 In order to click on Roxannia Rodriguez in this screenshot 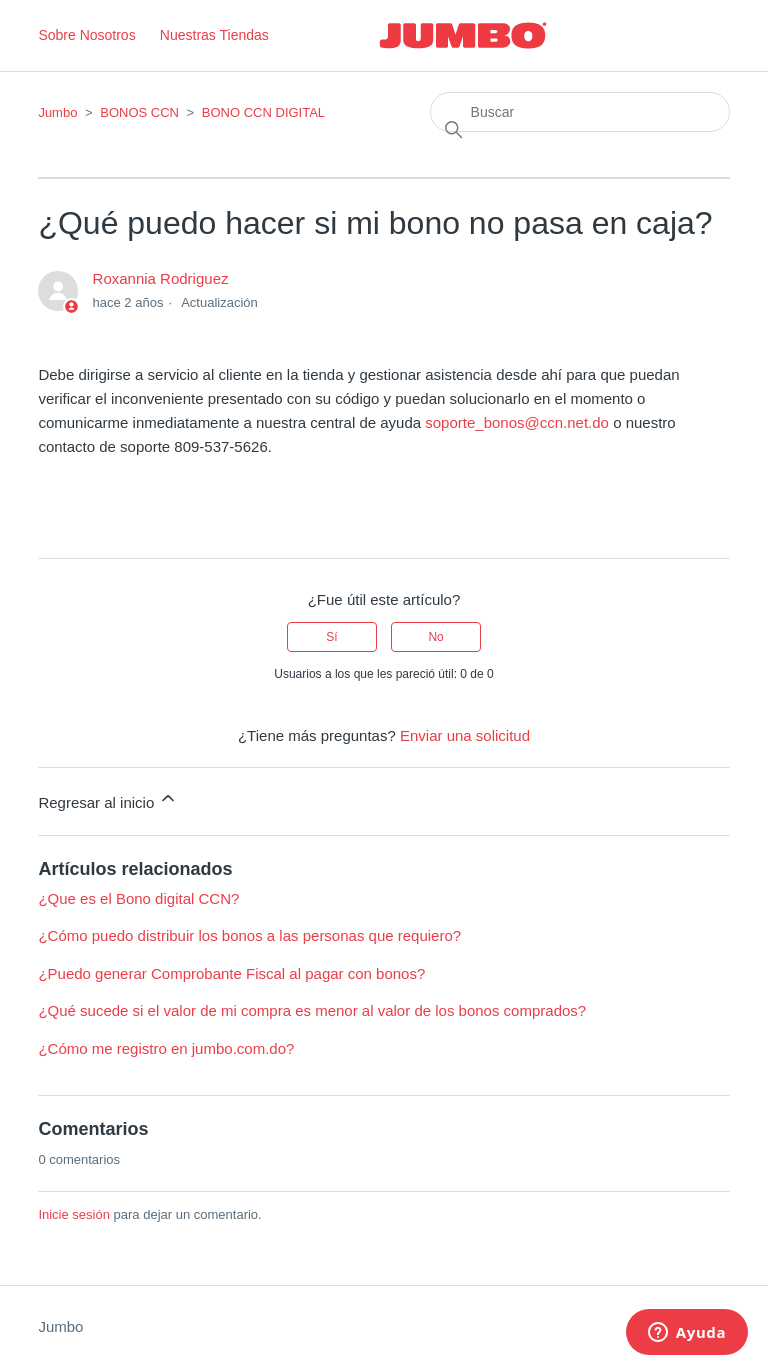, I will do `click(161, 278)`.